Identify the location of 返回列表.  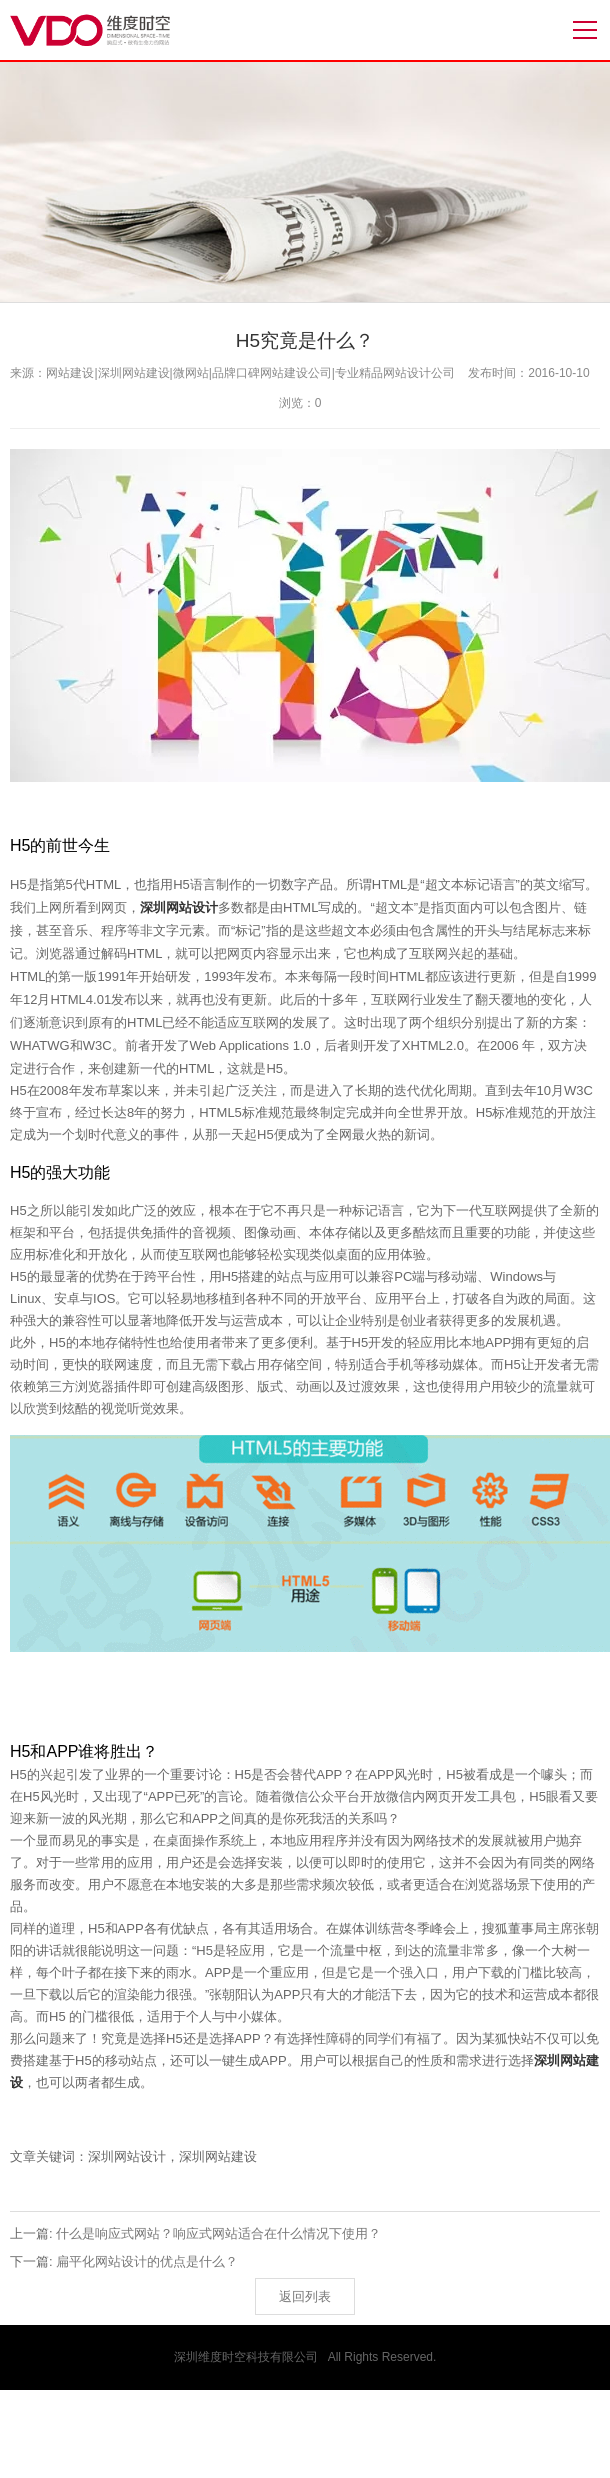
(305, 2296).